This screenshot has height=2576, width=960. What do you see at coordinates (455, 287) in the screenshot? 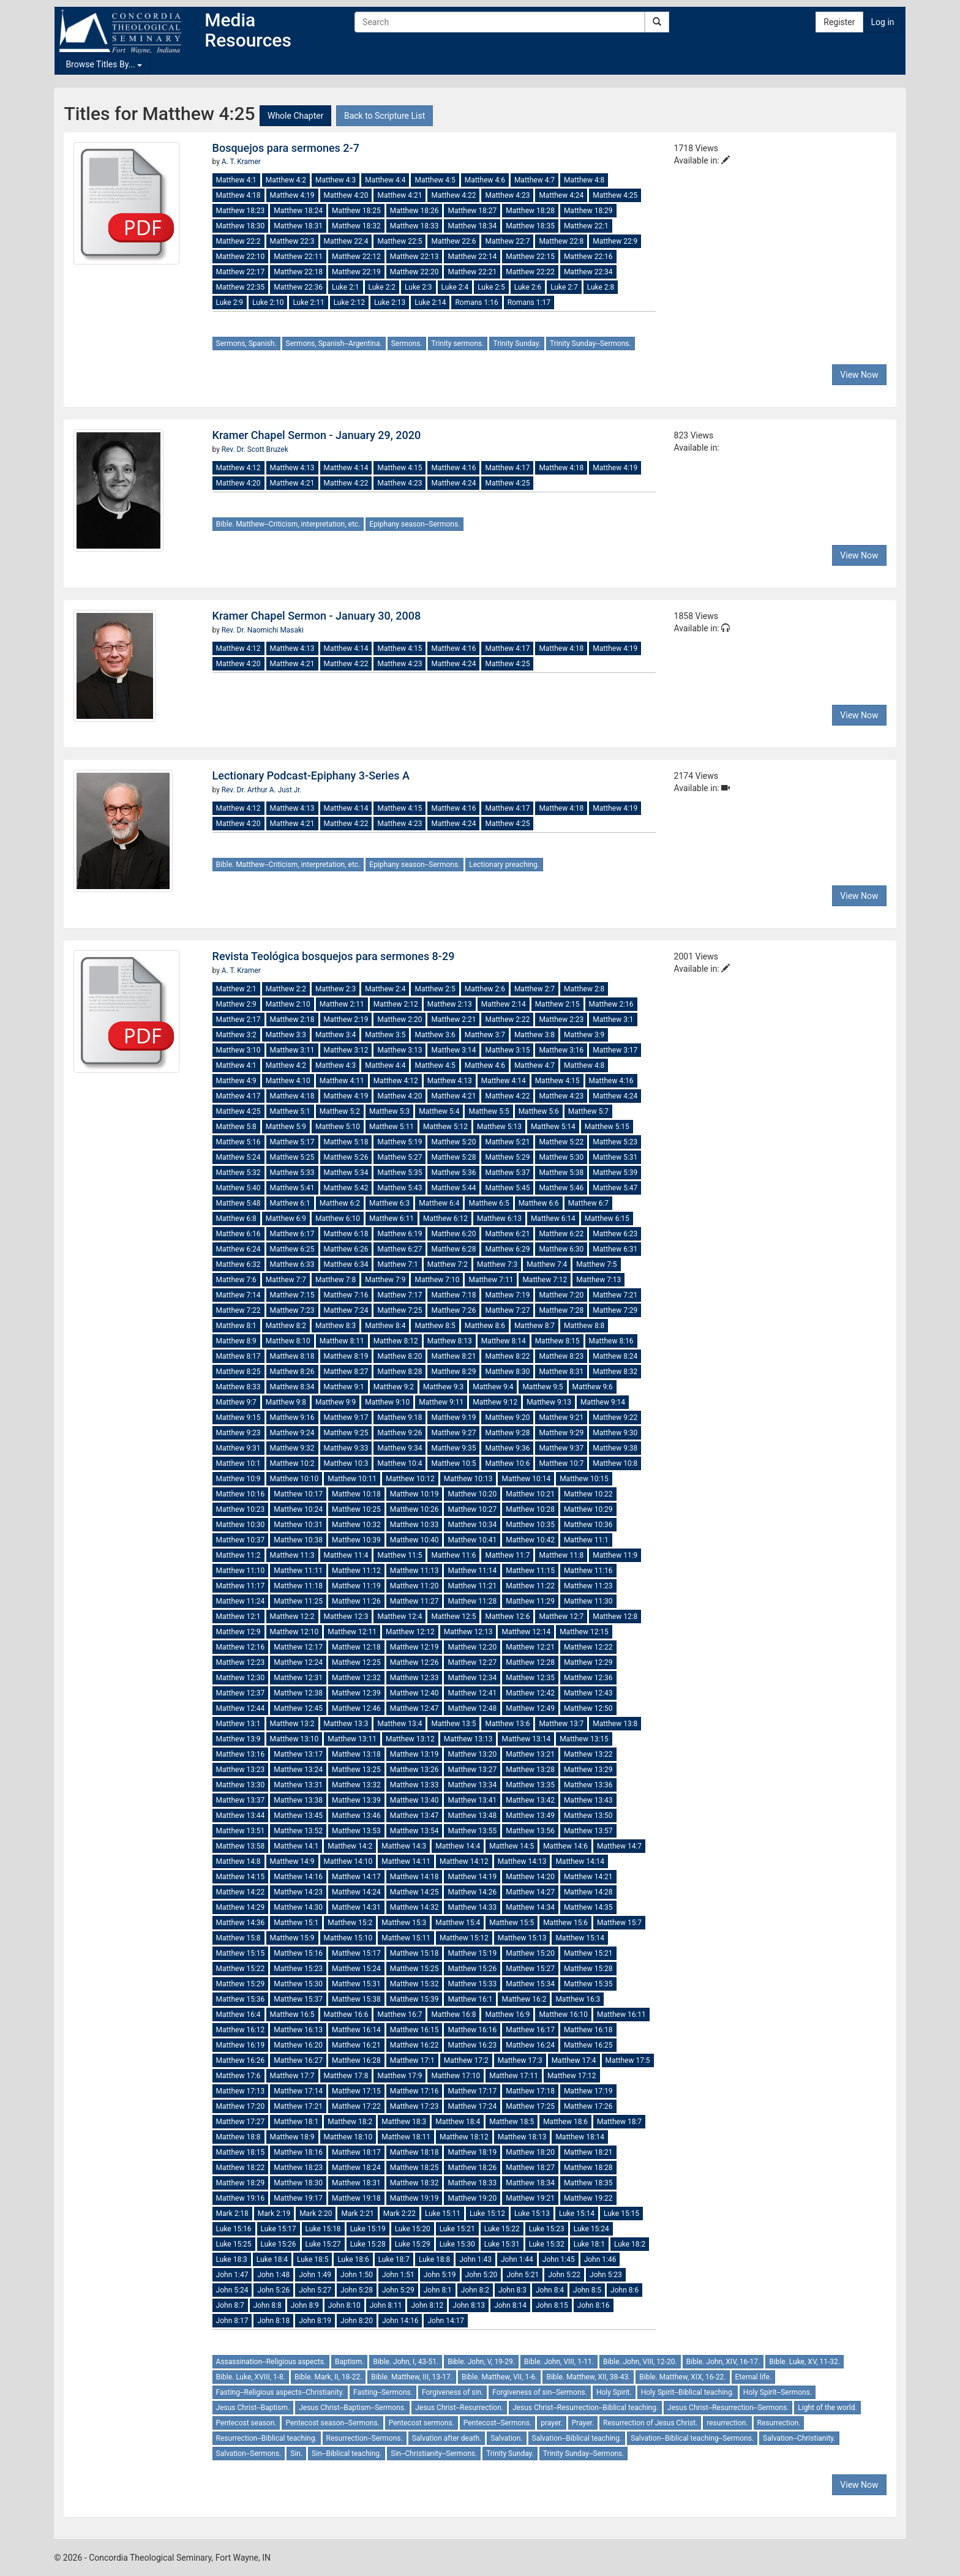
I see `Luke 2:4` at bounding box center [455, 287].